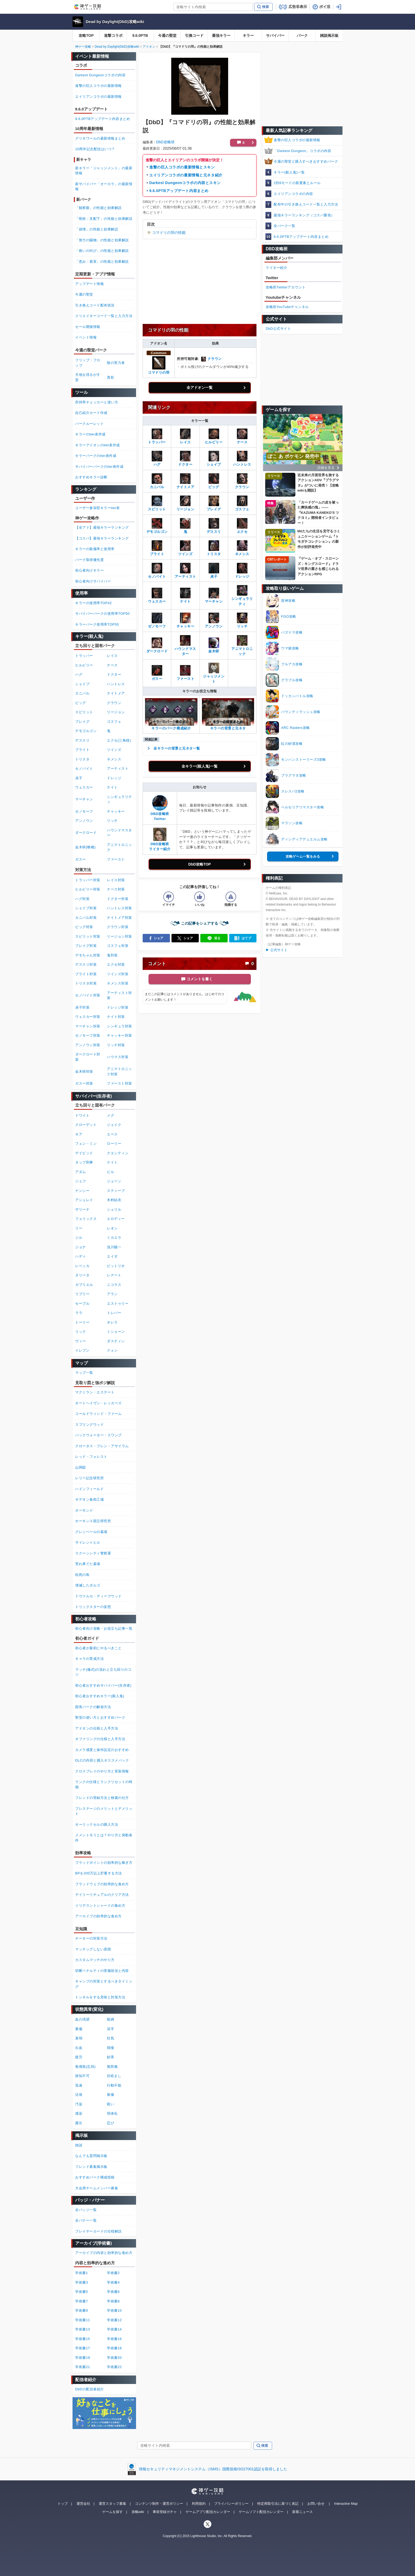  What do you see at coordinates (82, 1322) in the screenshot?
I see `トーリー` at bounding box center [82, 1322].